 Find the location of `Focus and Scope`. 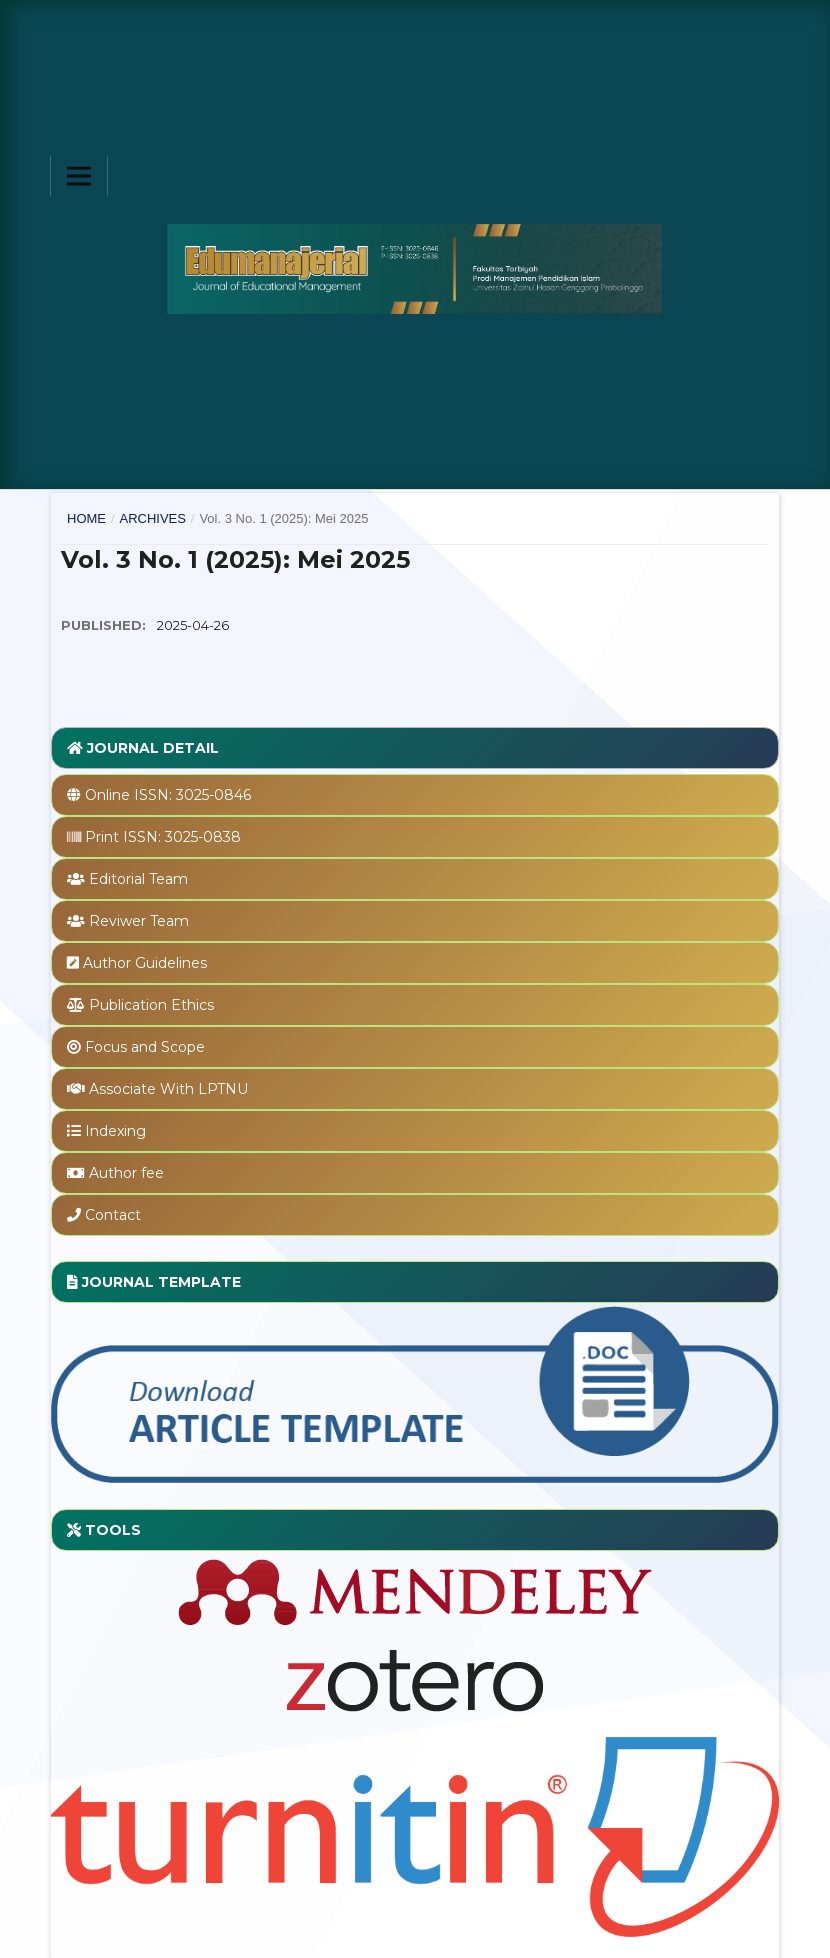

Focus and Scope is located at coordinates (145, 1047).